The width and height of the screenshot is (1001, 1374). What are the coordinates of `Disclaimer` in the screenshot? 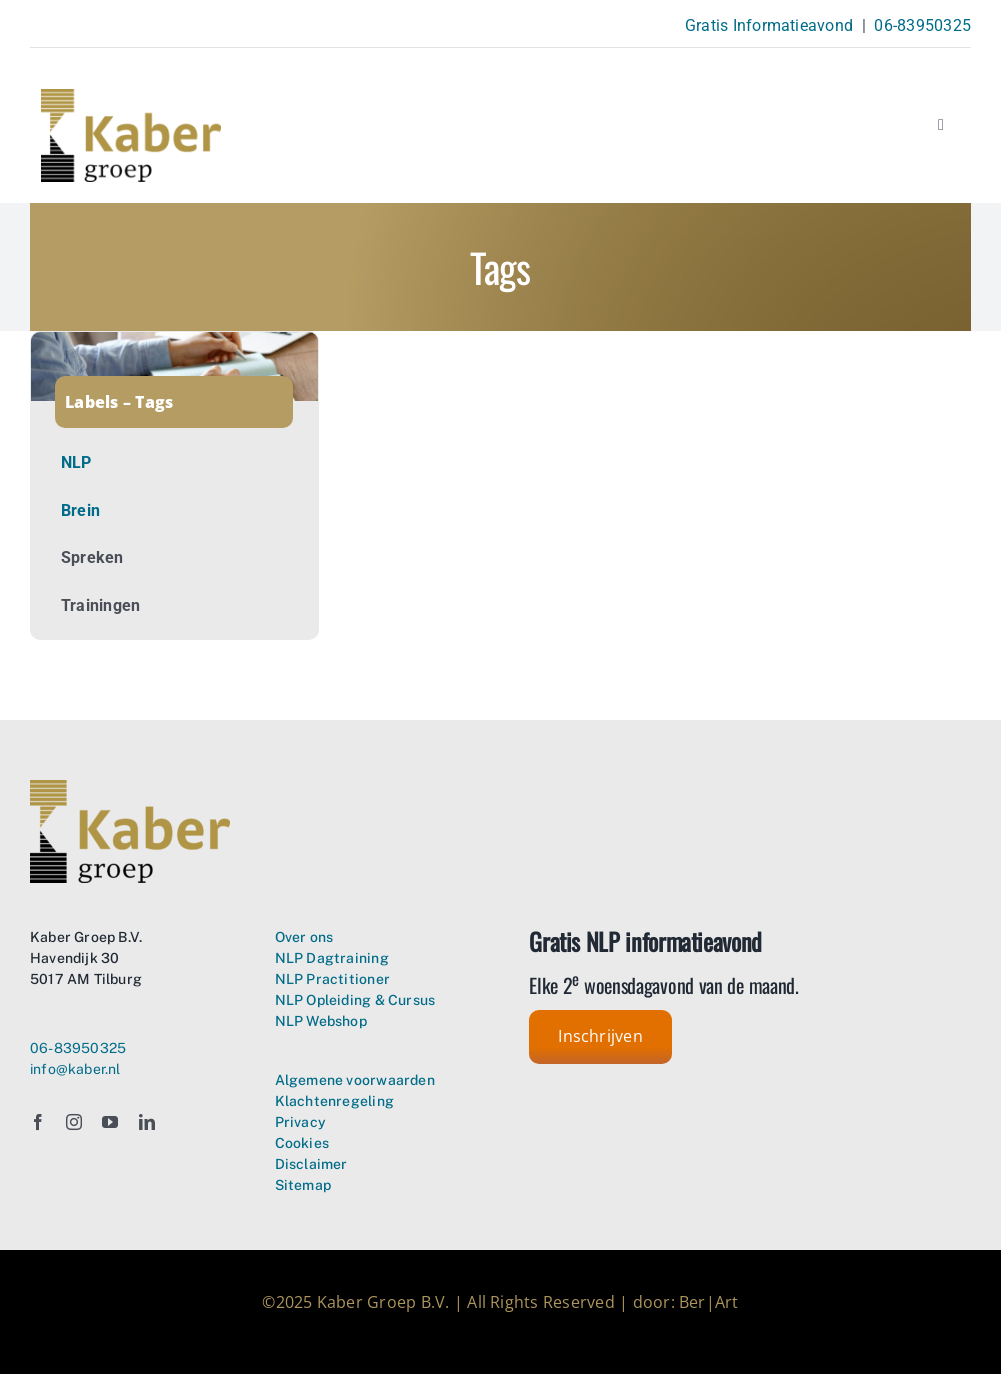 It's located at (311, 1164).